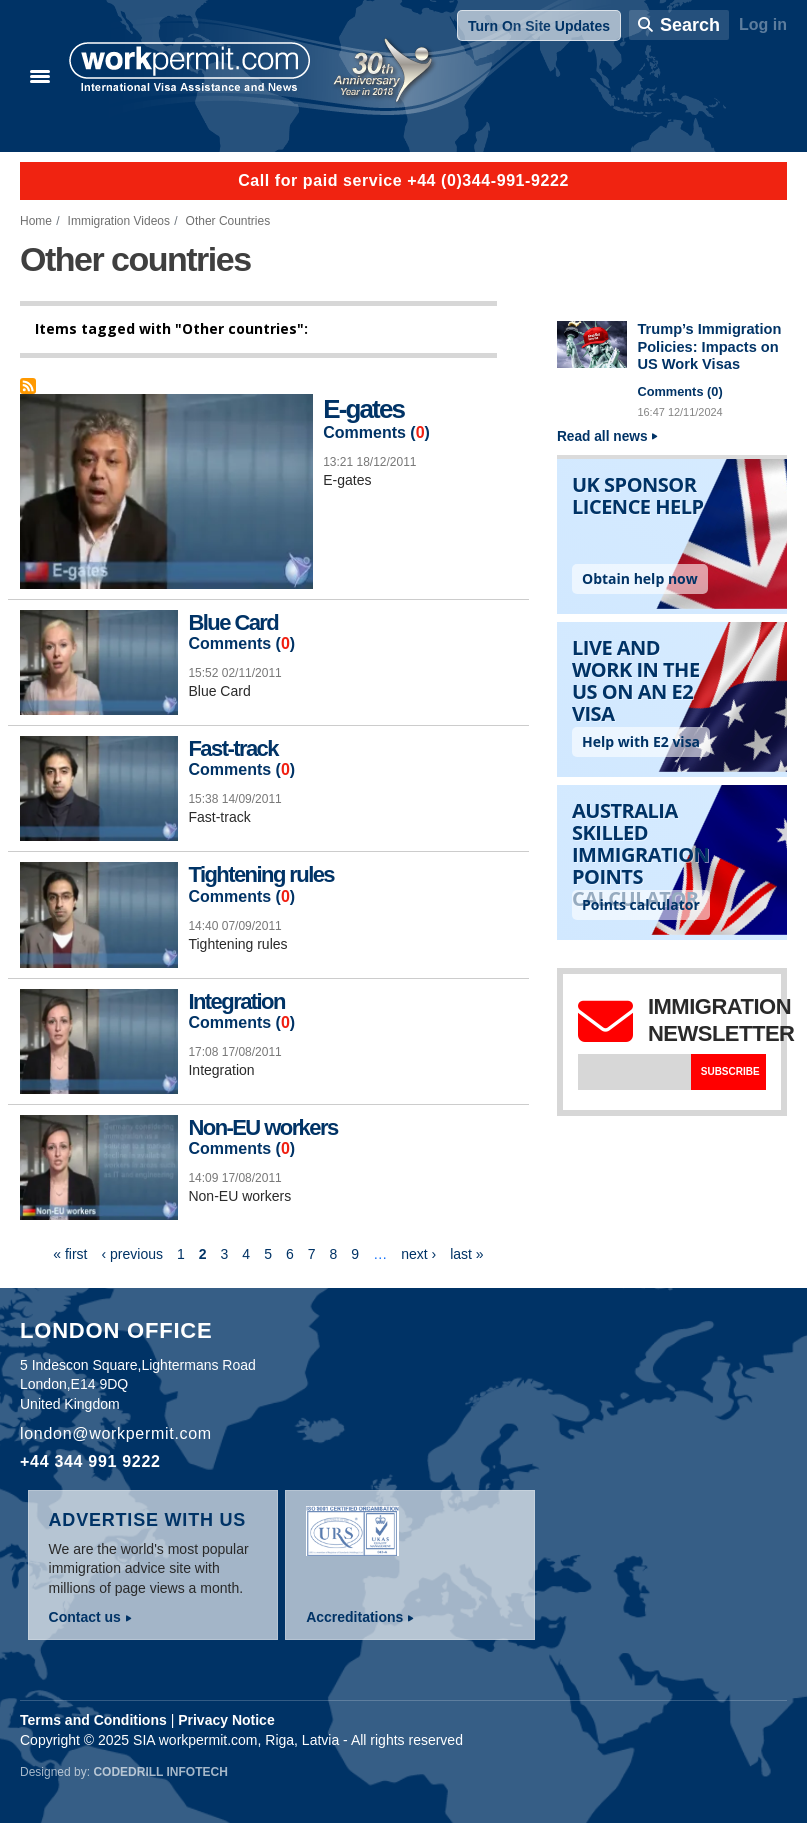  What do you see at coordinates (232, 748) in the screenshot?
I see `Fast-track` at bounding box center [232, 748].